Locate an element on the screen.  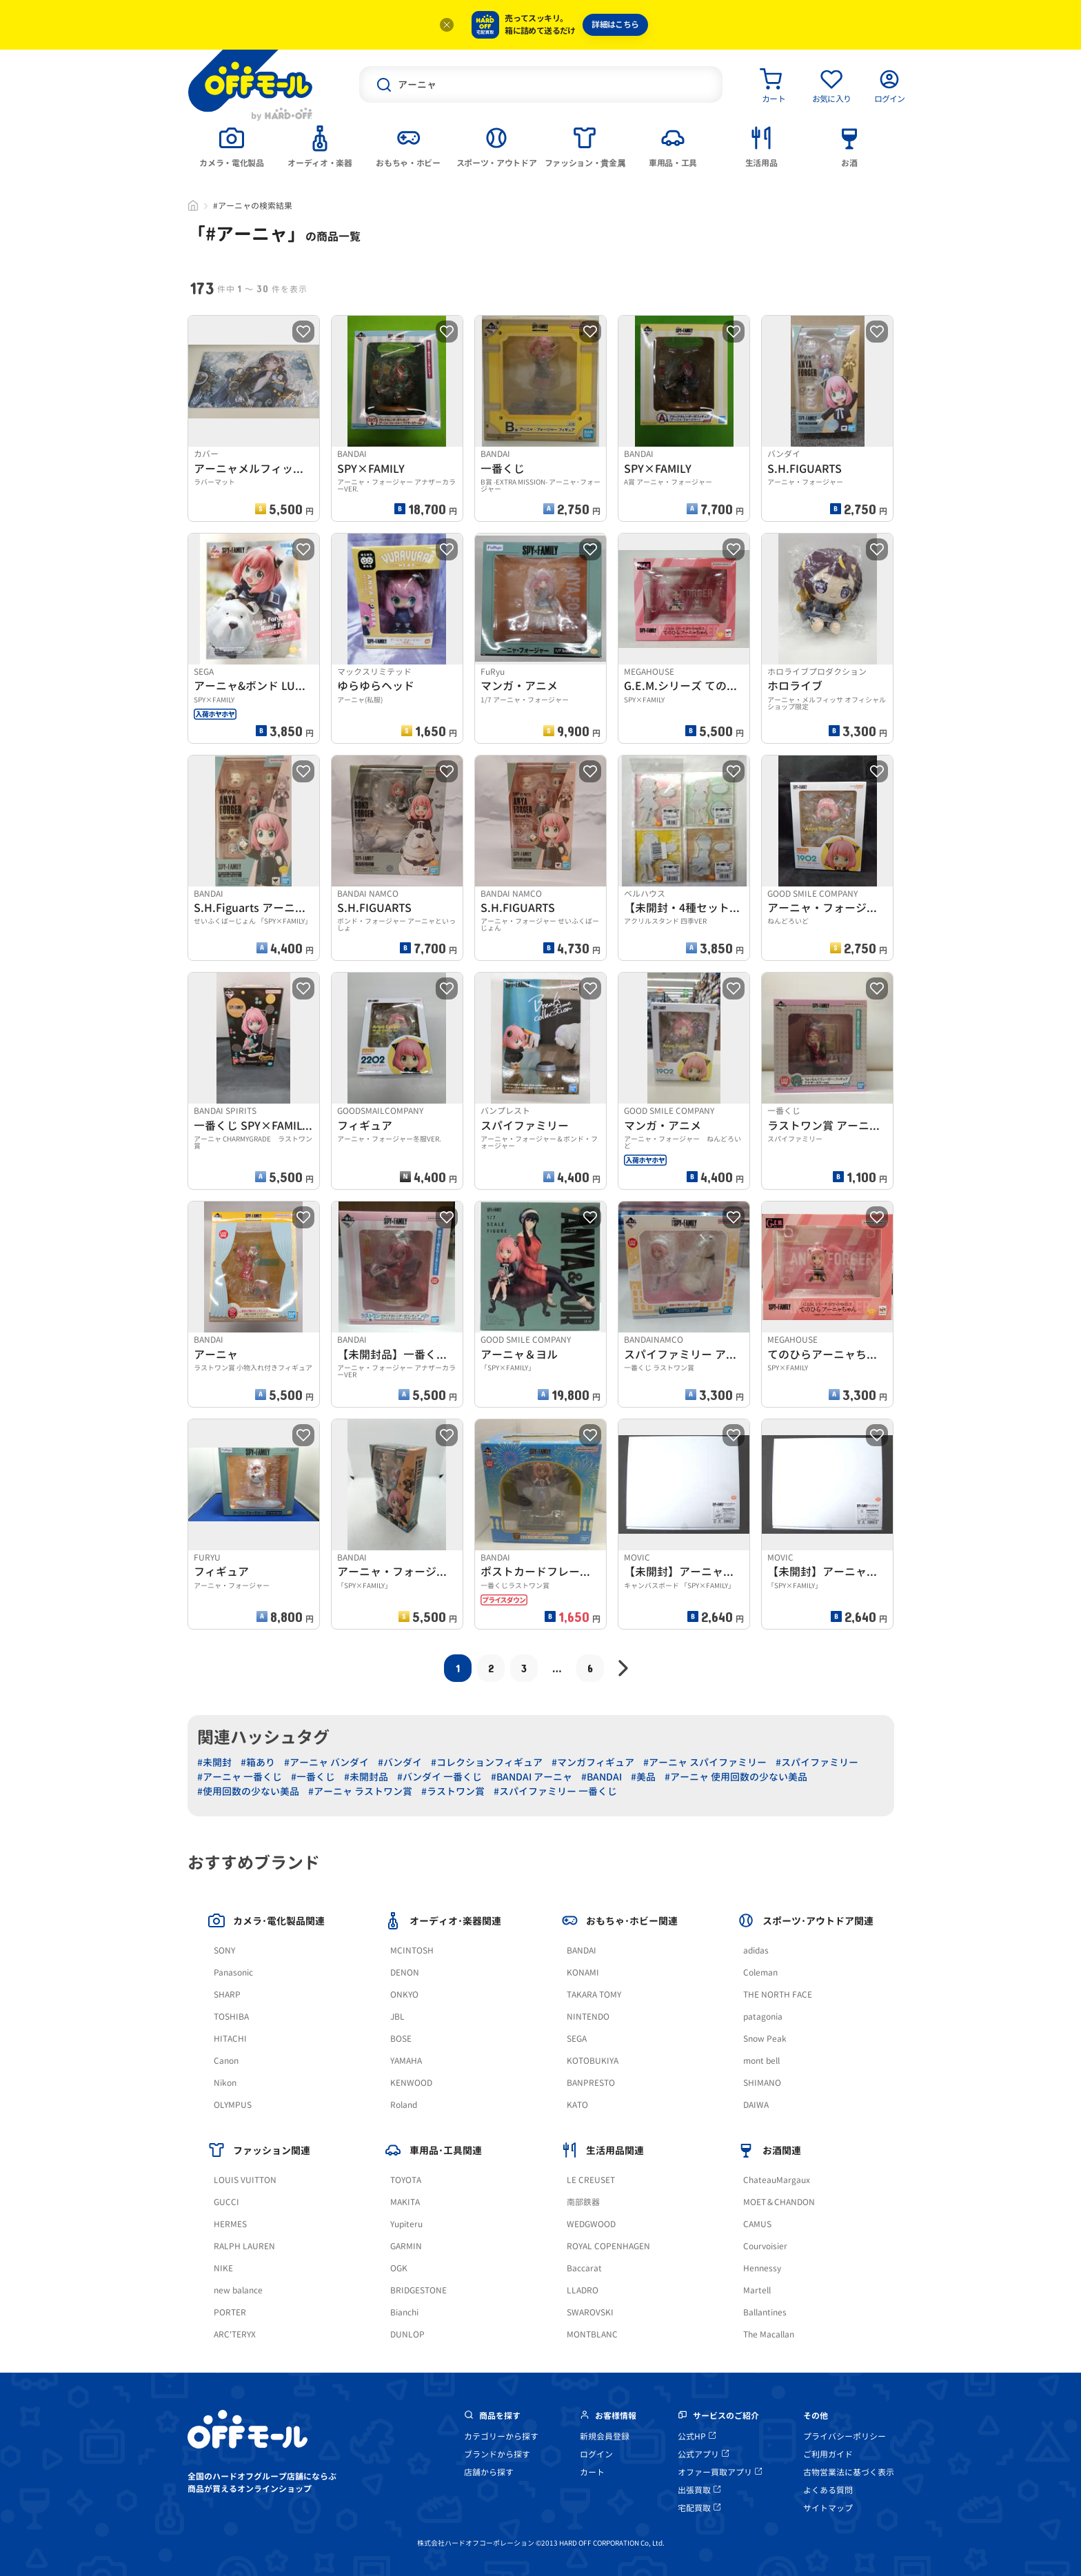
RALPH LAUREN is located at coordinates (244, 2246).